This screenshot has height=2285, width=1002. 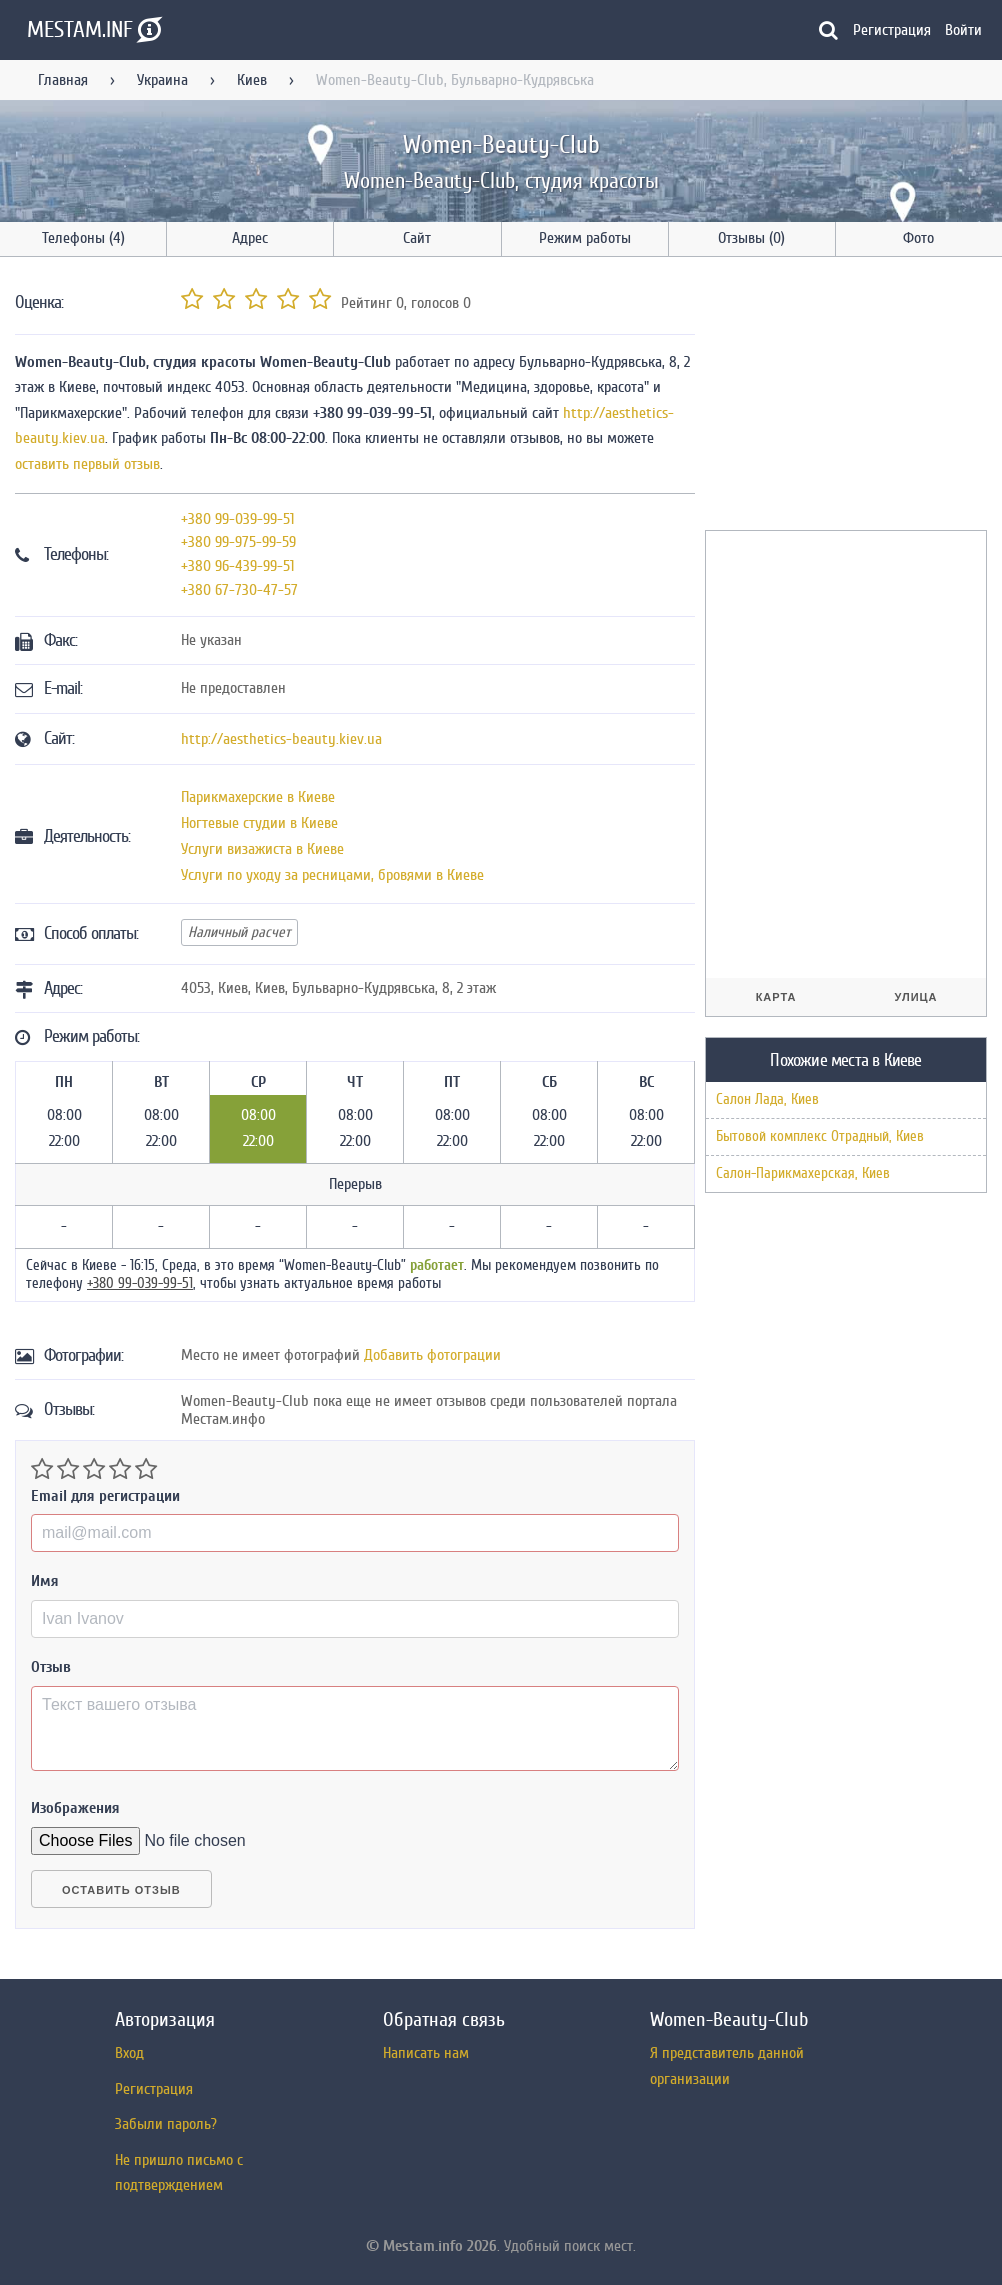 I want to click on Бытовой комплекс Отрадный, Киев, so click(x=820, y=1136).